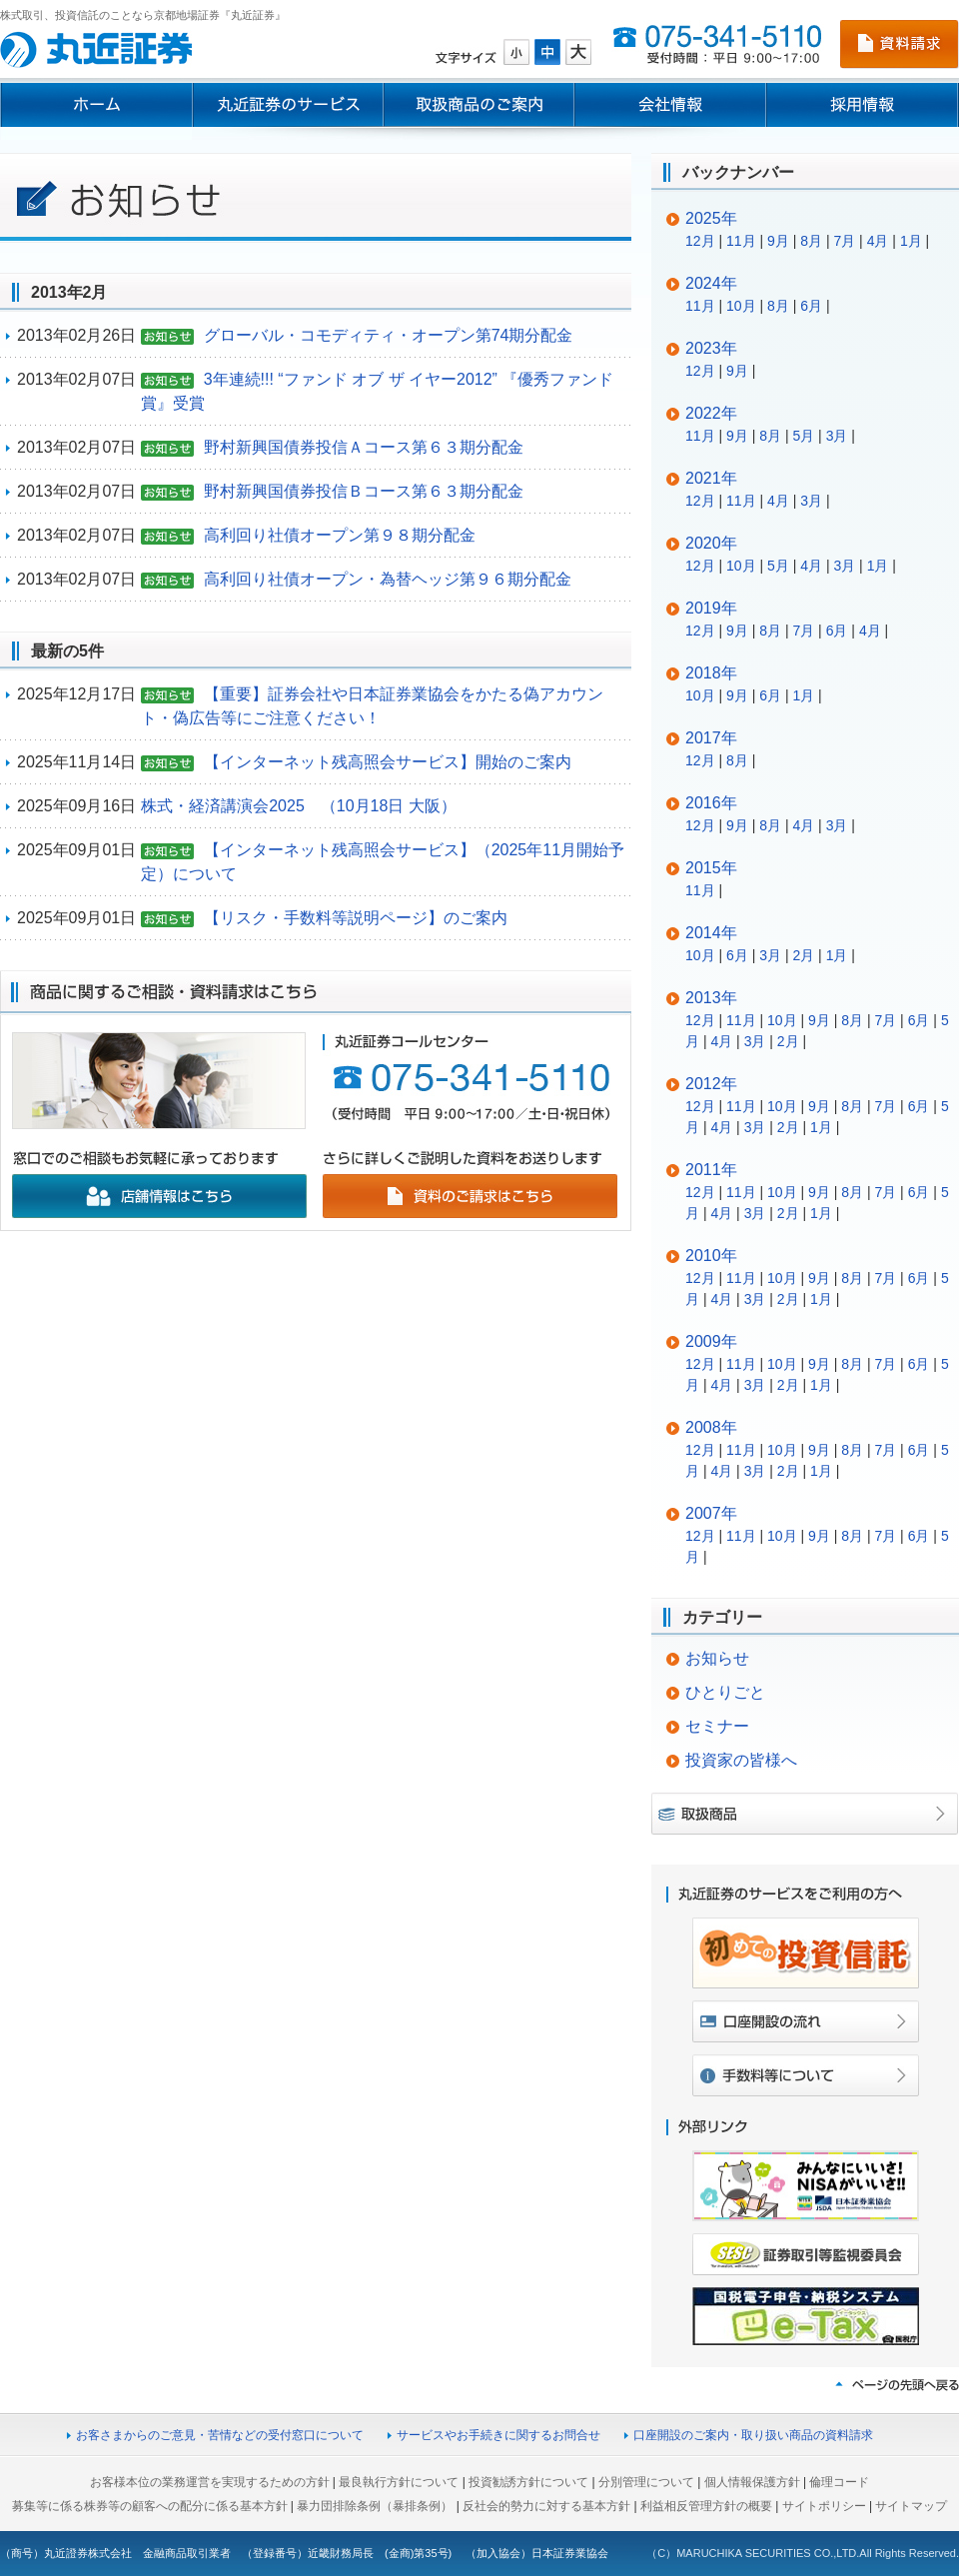 This screenshot has width=959, height=2576. What do you see at coordinates (711, 608) in the screenshot?
I see `2019年` at bounding box center [711, 608].